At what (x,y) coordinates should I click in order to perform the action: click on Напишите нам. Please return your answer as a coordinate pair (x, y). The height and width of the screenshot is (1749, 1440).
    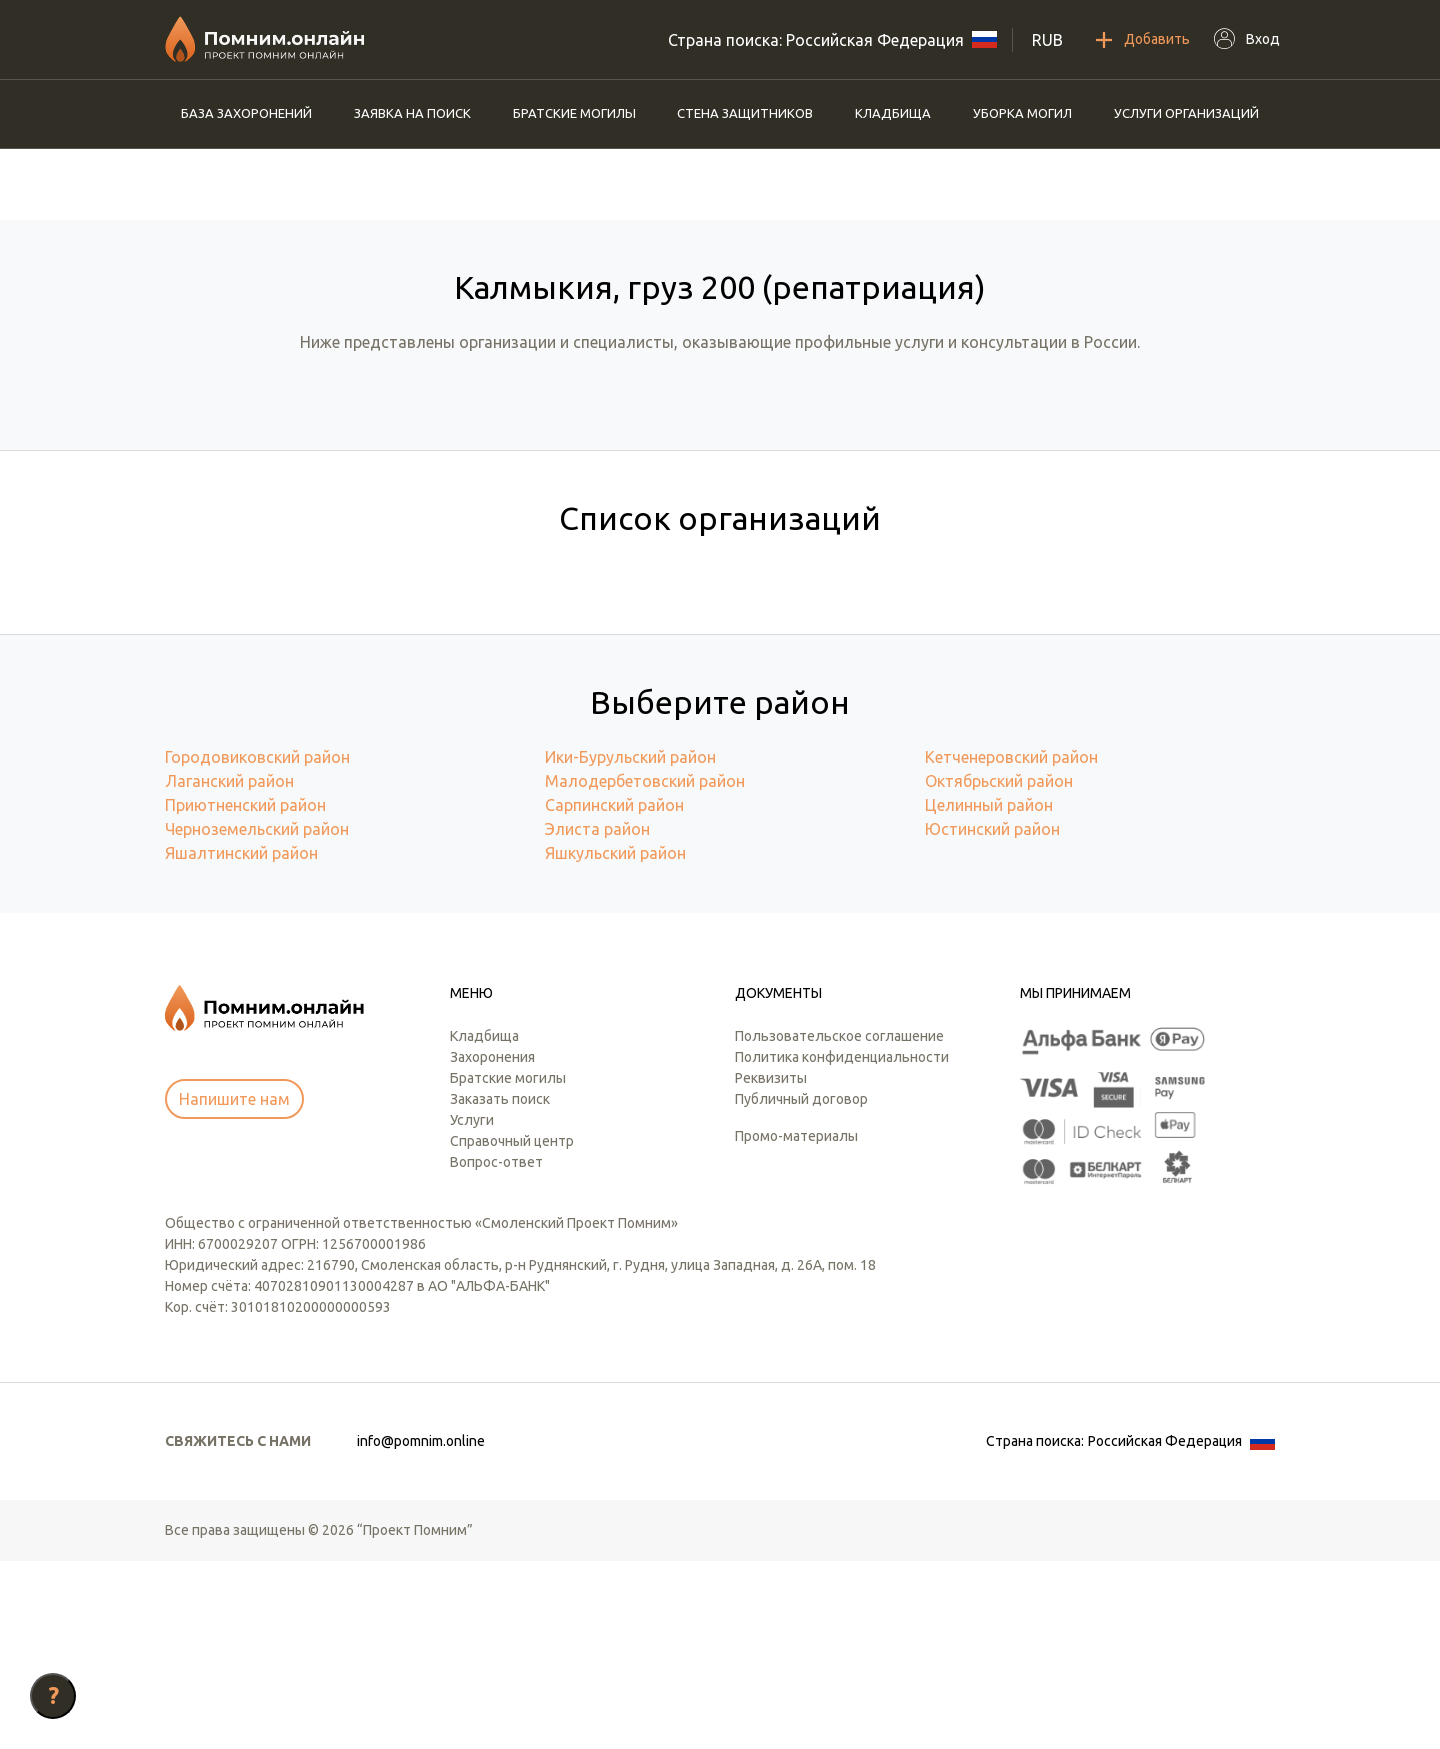
    Looking at the image, I should click on (234, 1287).